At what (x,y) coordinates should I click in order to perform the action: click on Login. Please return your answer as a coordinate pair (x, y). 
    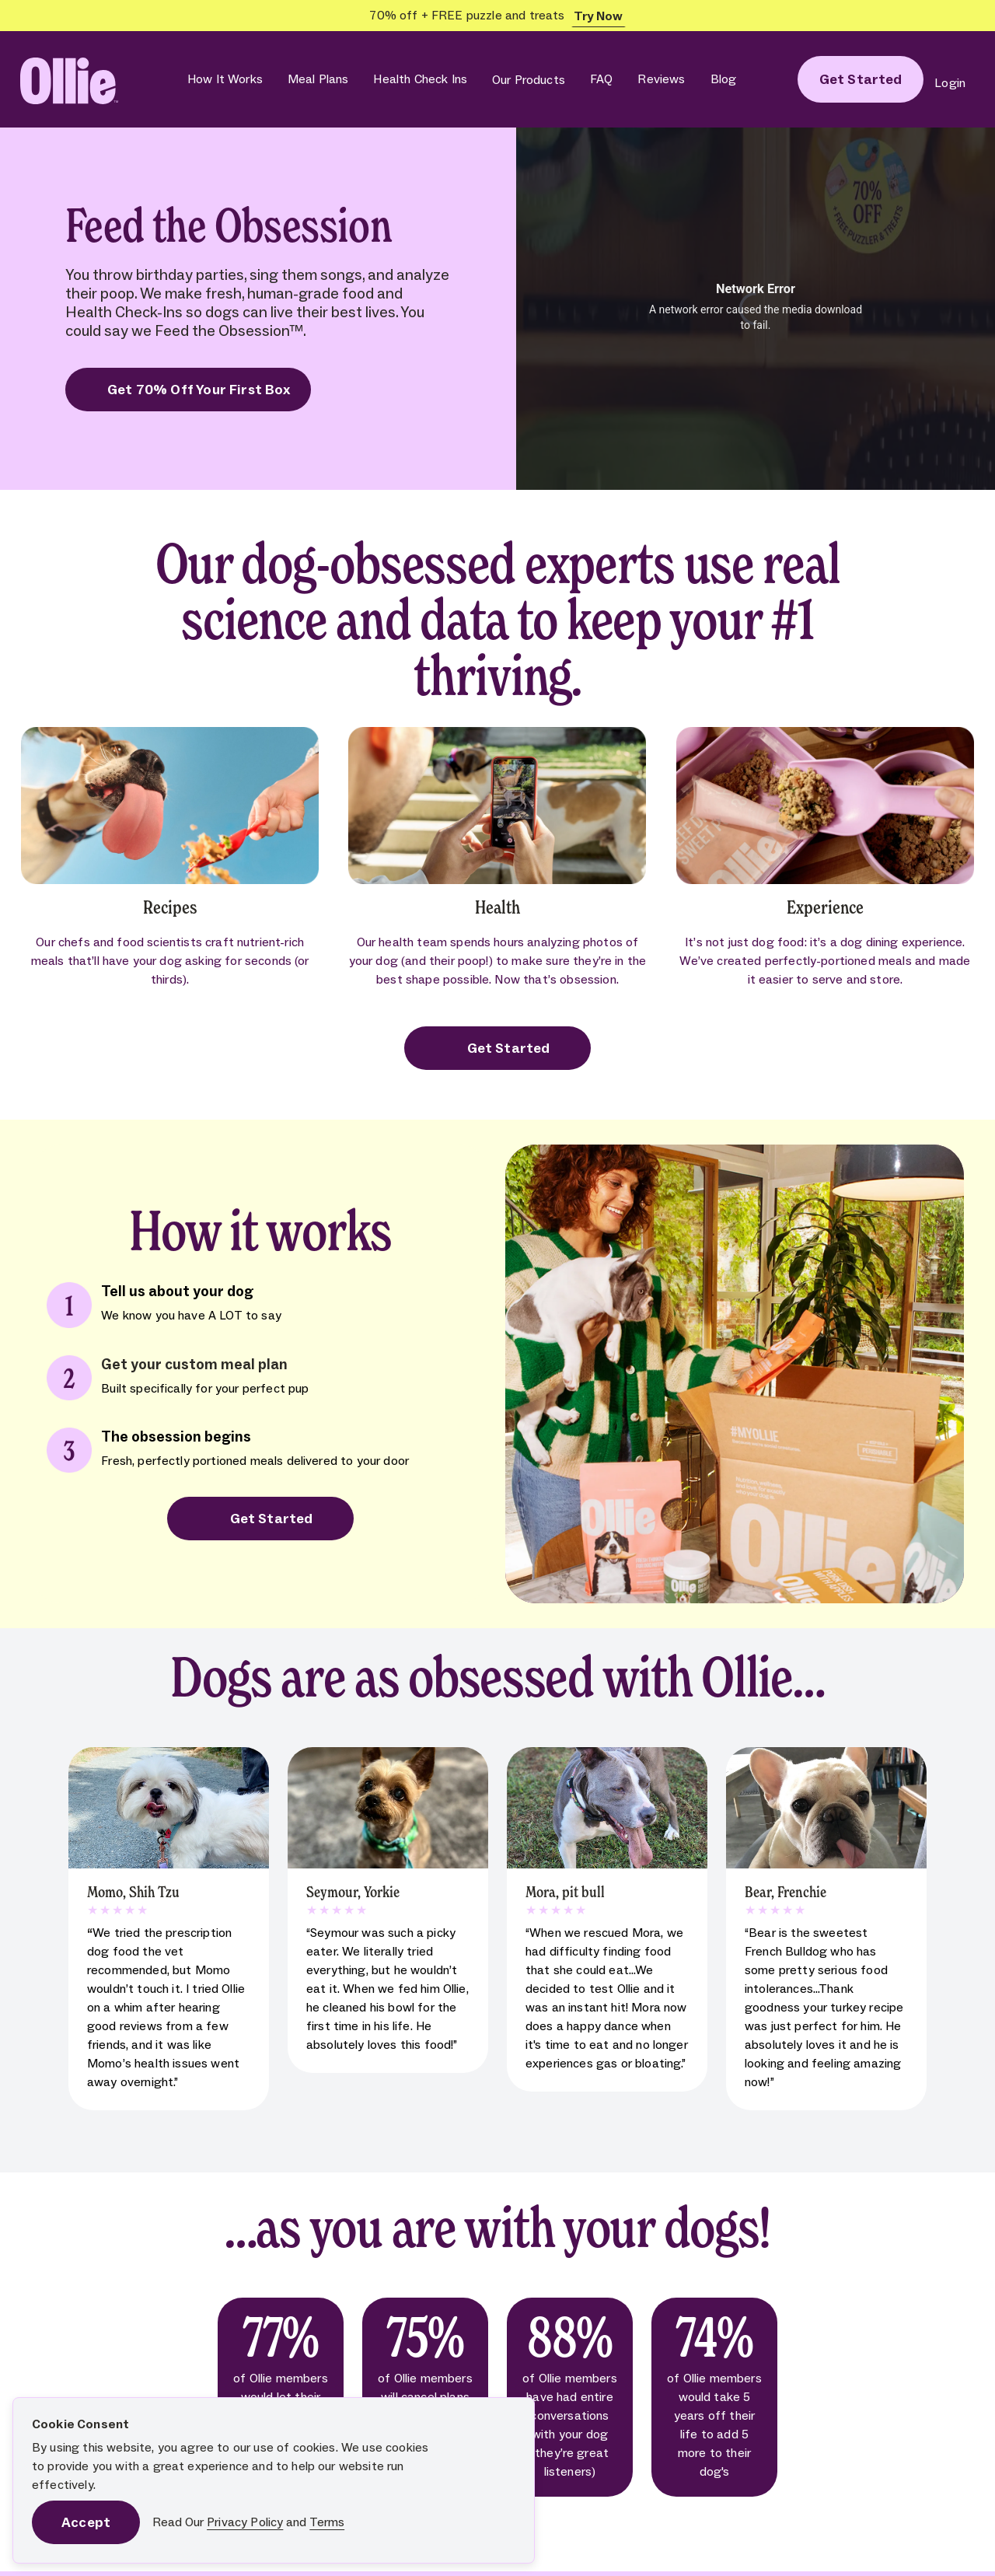
    Looking at the image, I should click on (949, 82).